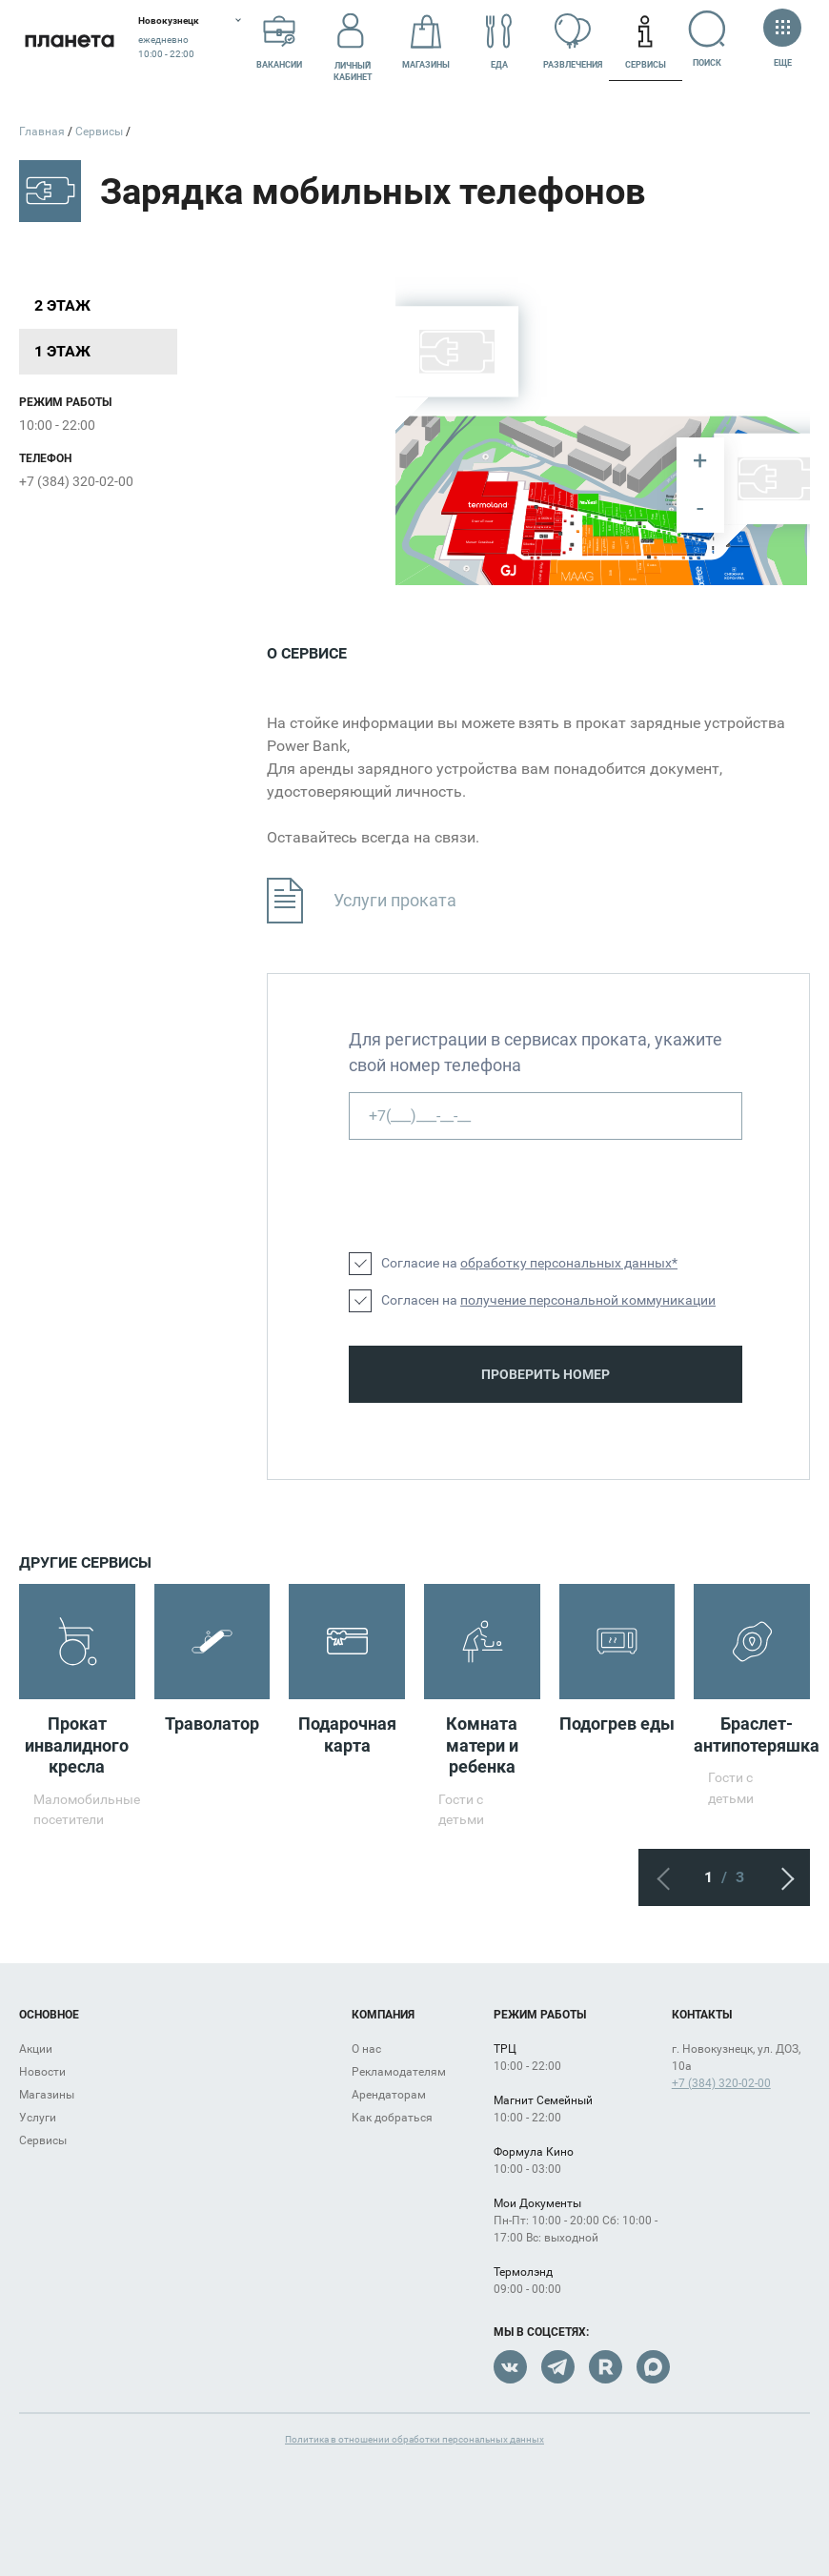  I want to click on Поиск, so click(710, 39).